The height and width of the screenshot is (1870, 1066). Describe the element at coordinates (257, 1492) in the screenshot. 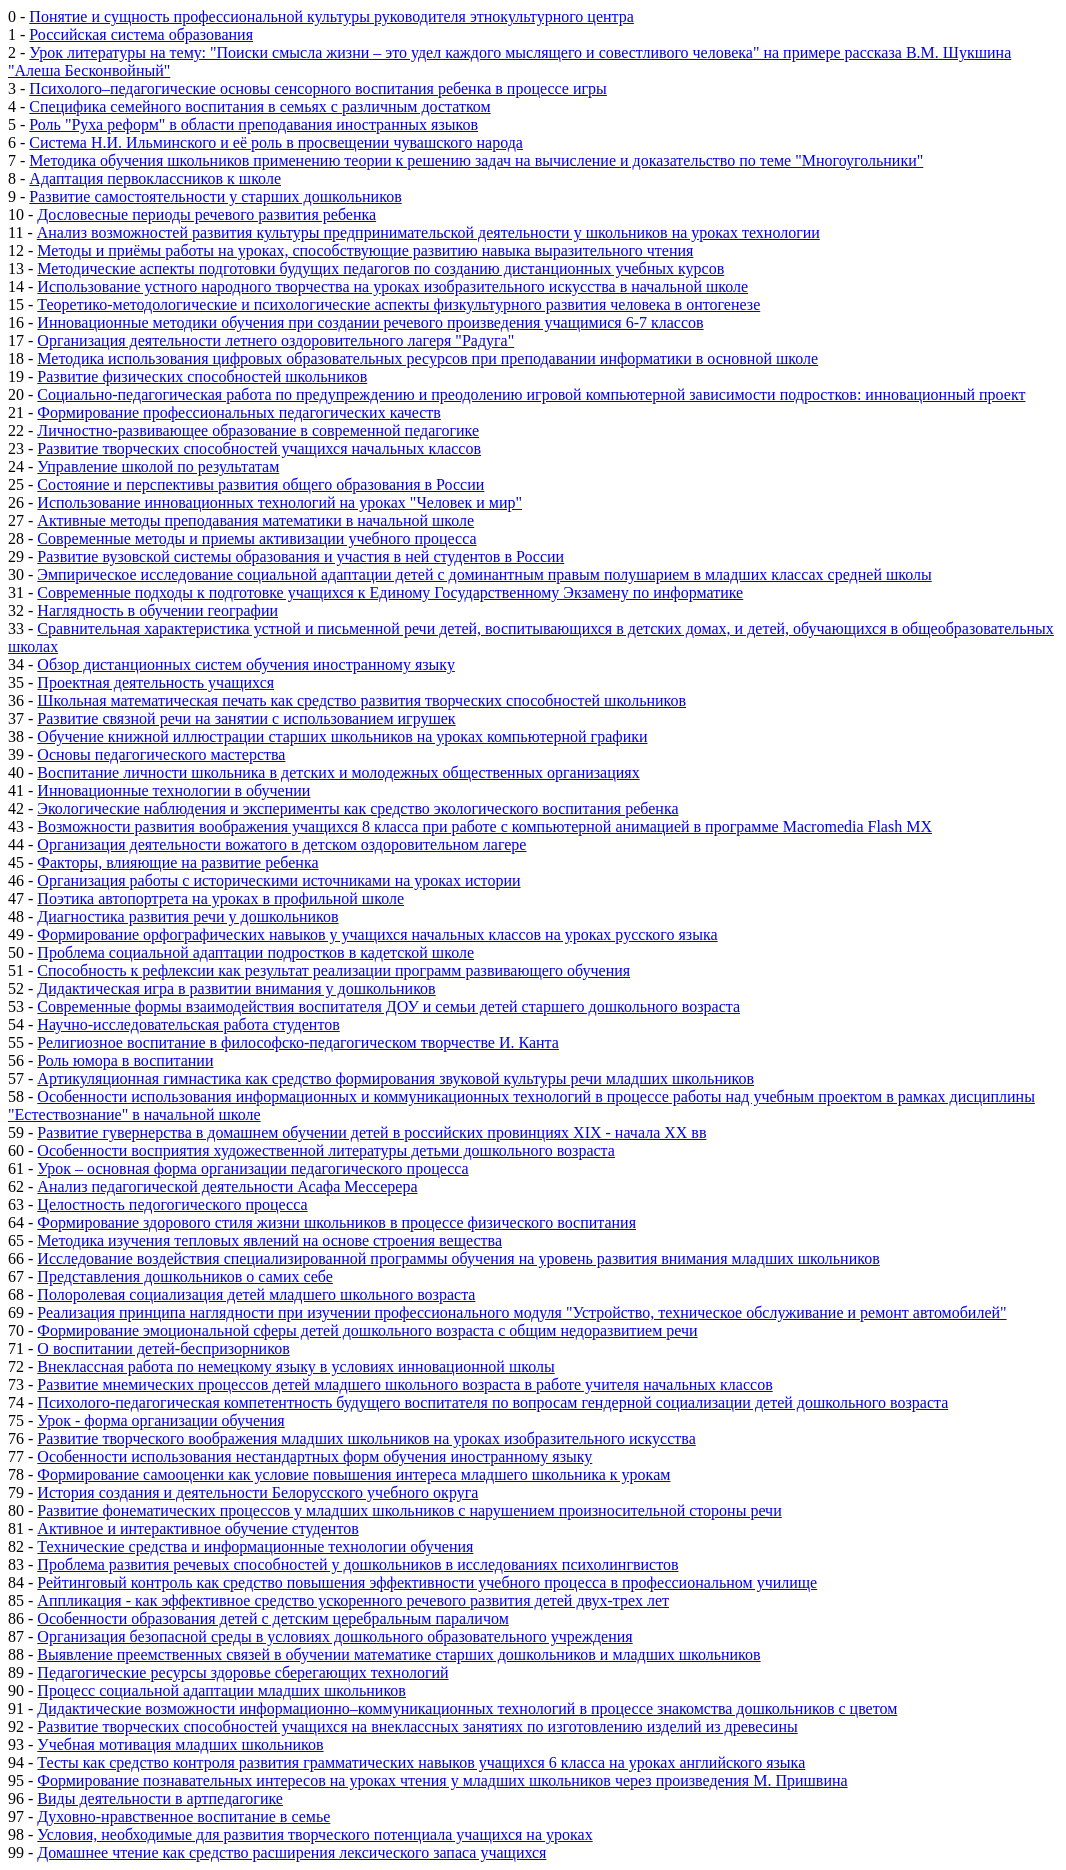

I see `История создания и деятельности Белорусского учебного округа` at that location.